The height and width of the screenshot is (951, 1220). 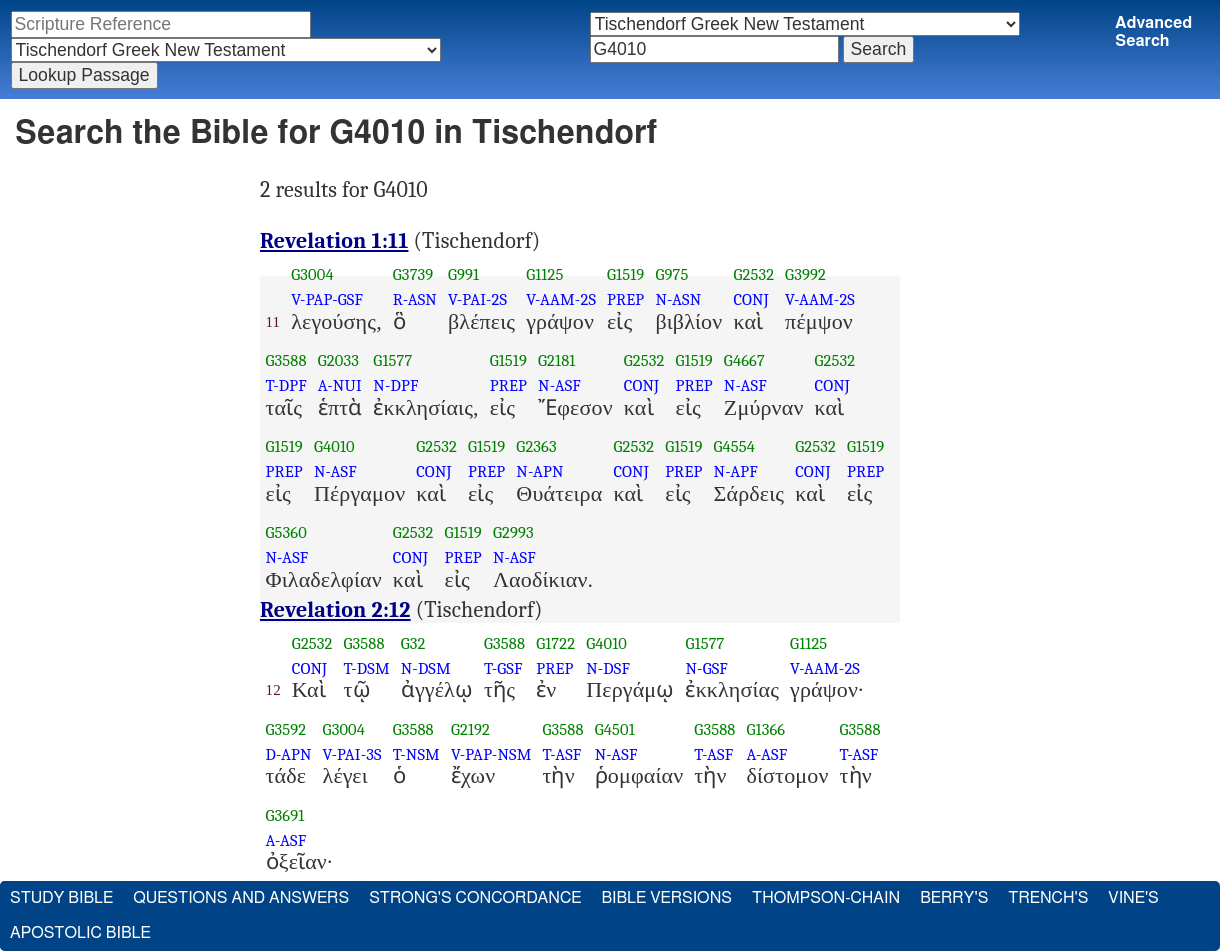 I want to click on G5360, so click(x=286, y=532).